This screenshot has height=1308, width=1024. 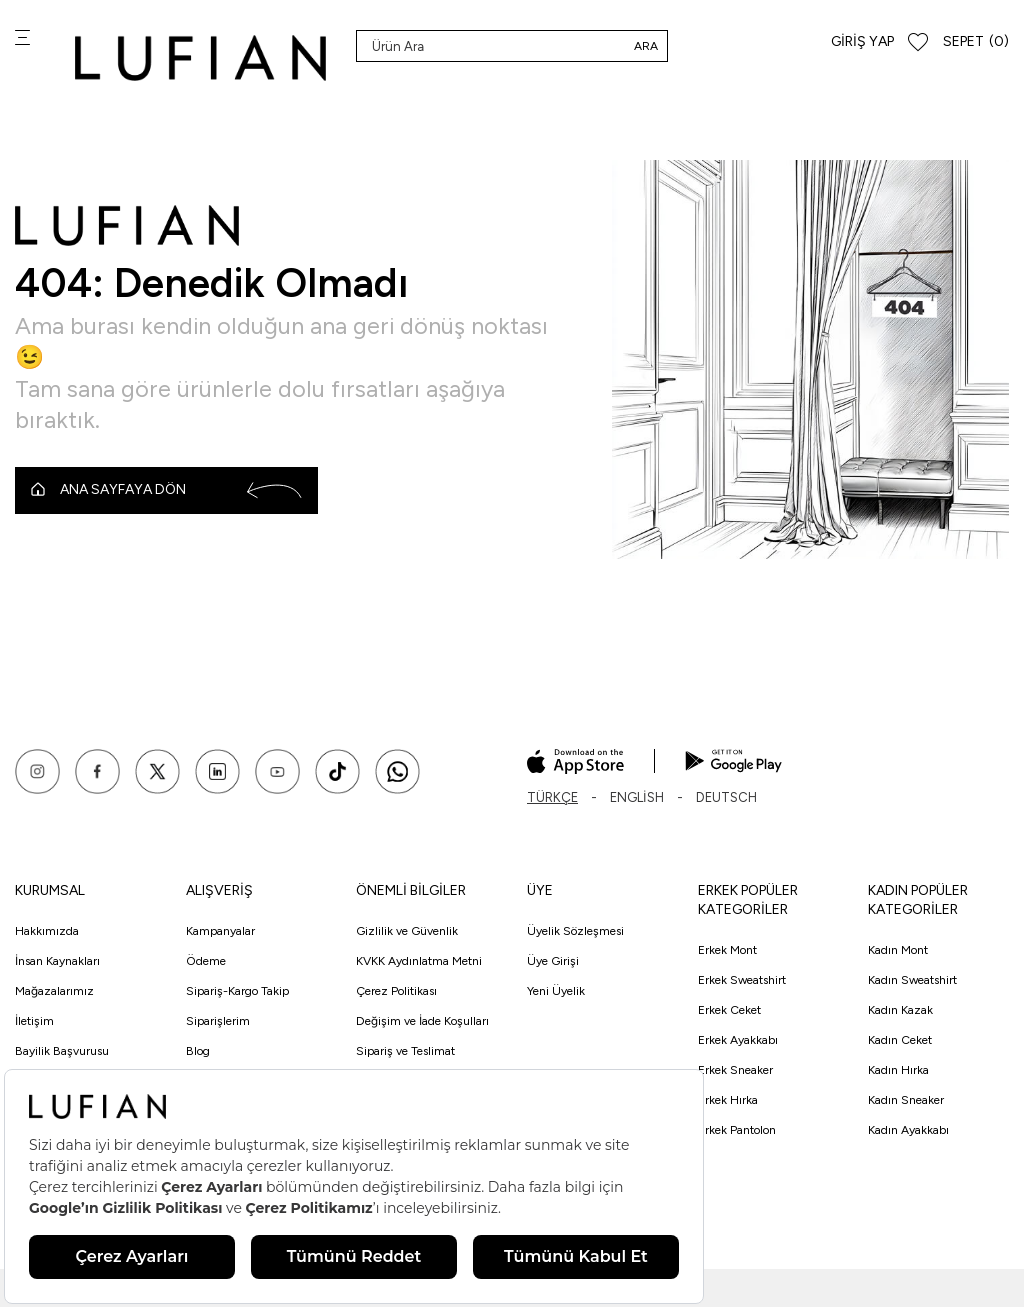 What do you see at coordinates (419, 963) in the screenshot?
I see `KVKK Aydınlatma Metni` at bounding box center [419, 963].